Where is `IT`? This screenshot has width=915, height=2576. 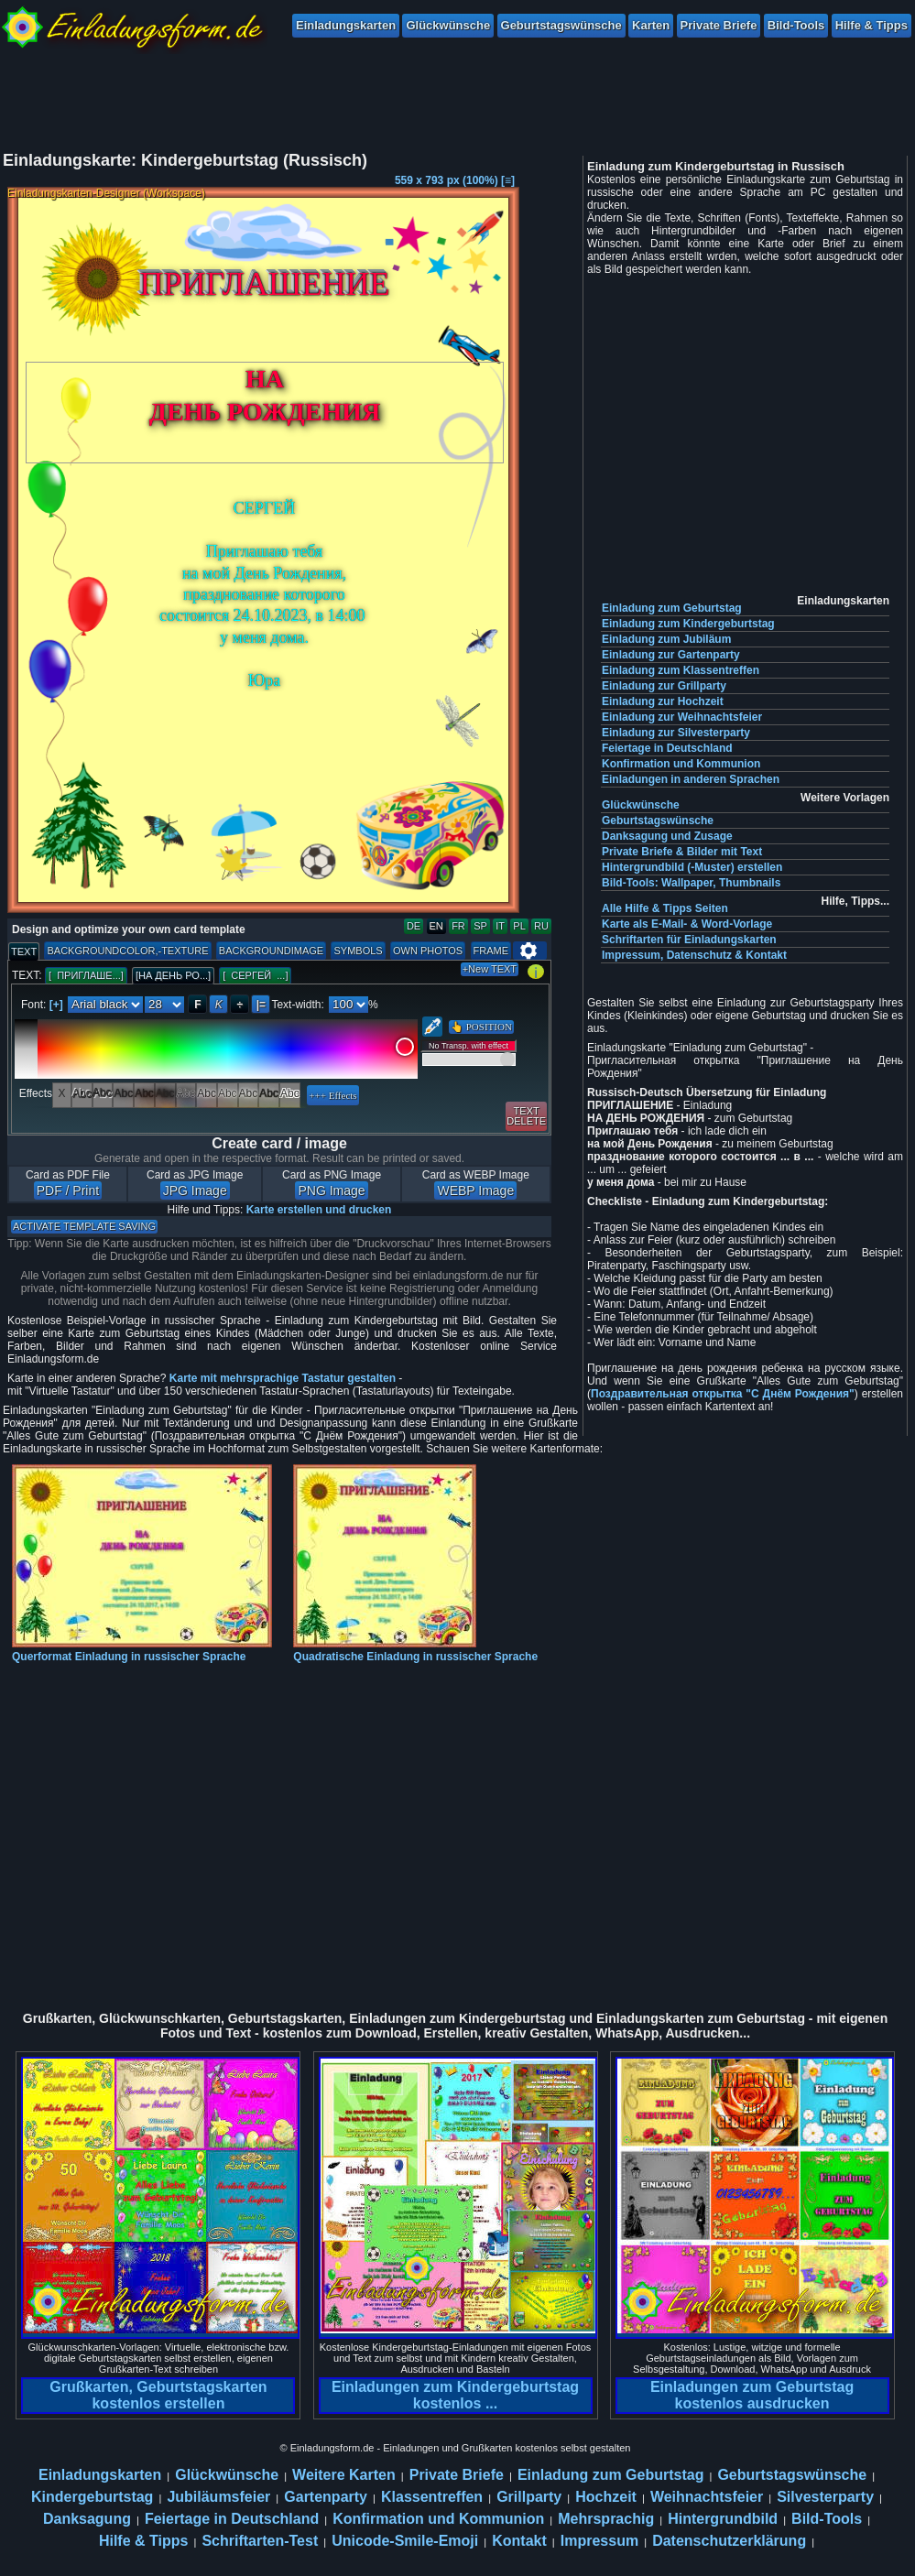
IT is located at coordinates (500, 925).